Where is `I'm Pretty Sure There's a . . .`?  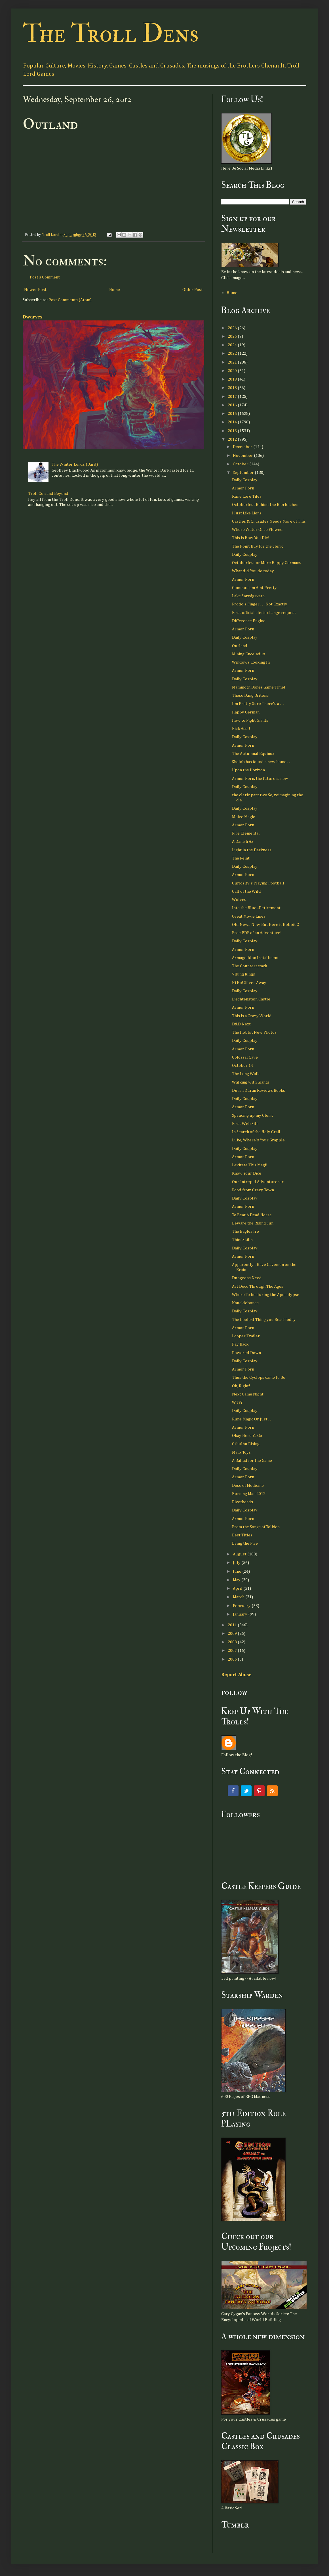
I'm Pretty Sure There's a . . . is located at coordinates (258, 704).